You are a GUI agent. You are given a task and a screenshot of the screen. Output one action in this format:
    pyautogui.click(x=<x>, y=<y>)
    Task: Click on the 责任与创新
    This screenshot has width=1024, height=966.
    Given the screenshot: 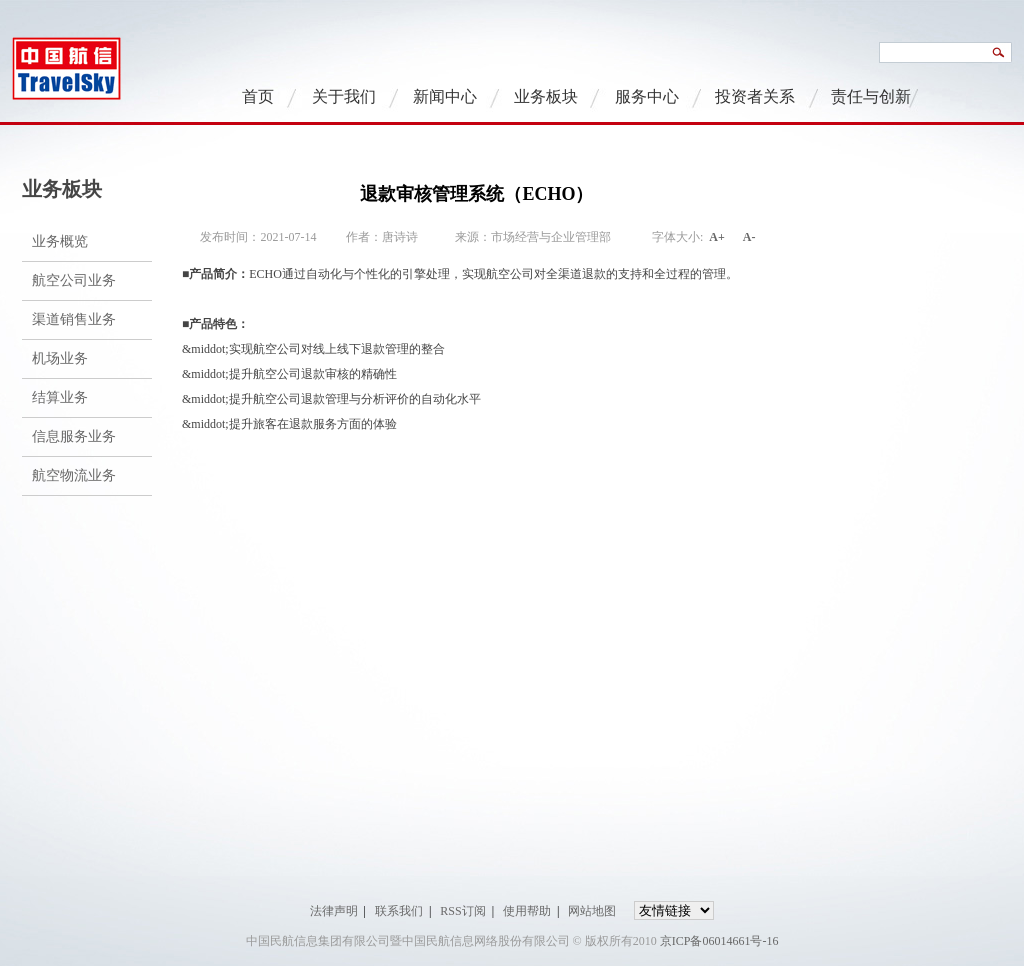 What is the action you would take?
    pyautogui.click(x=871, y=96)
    